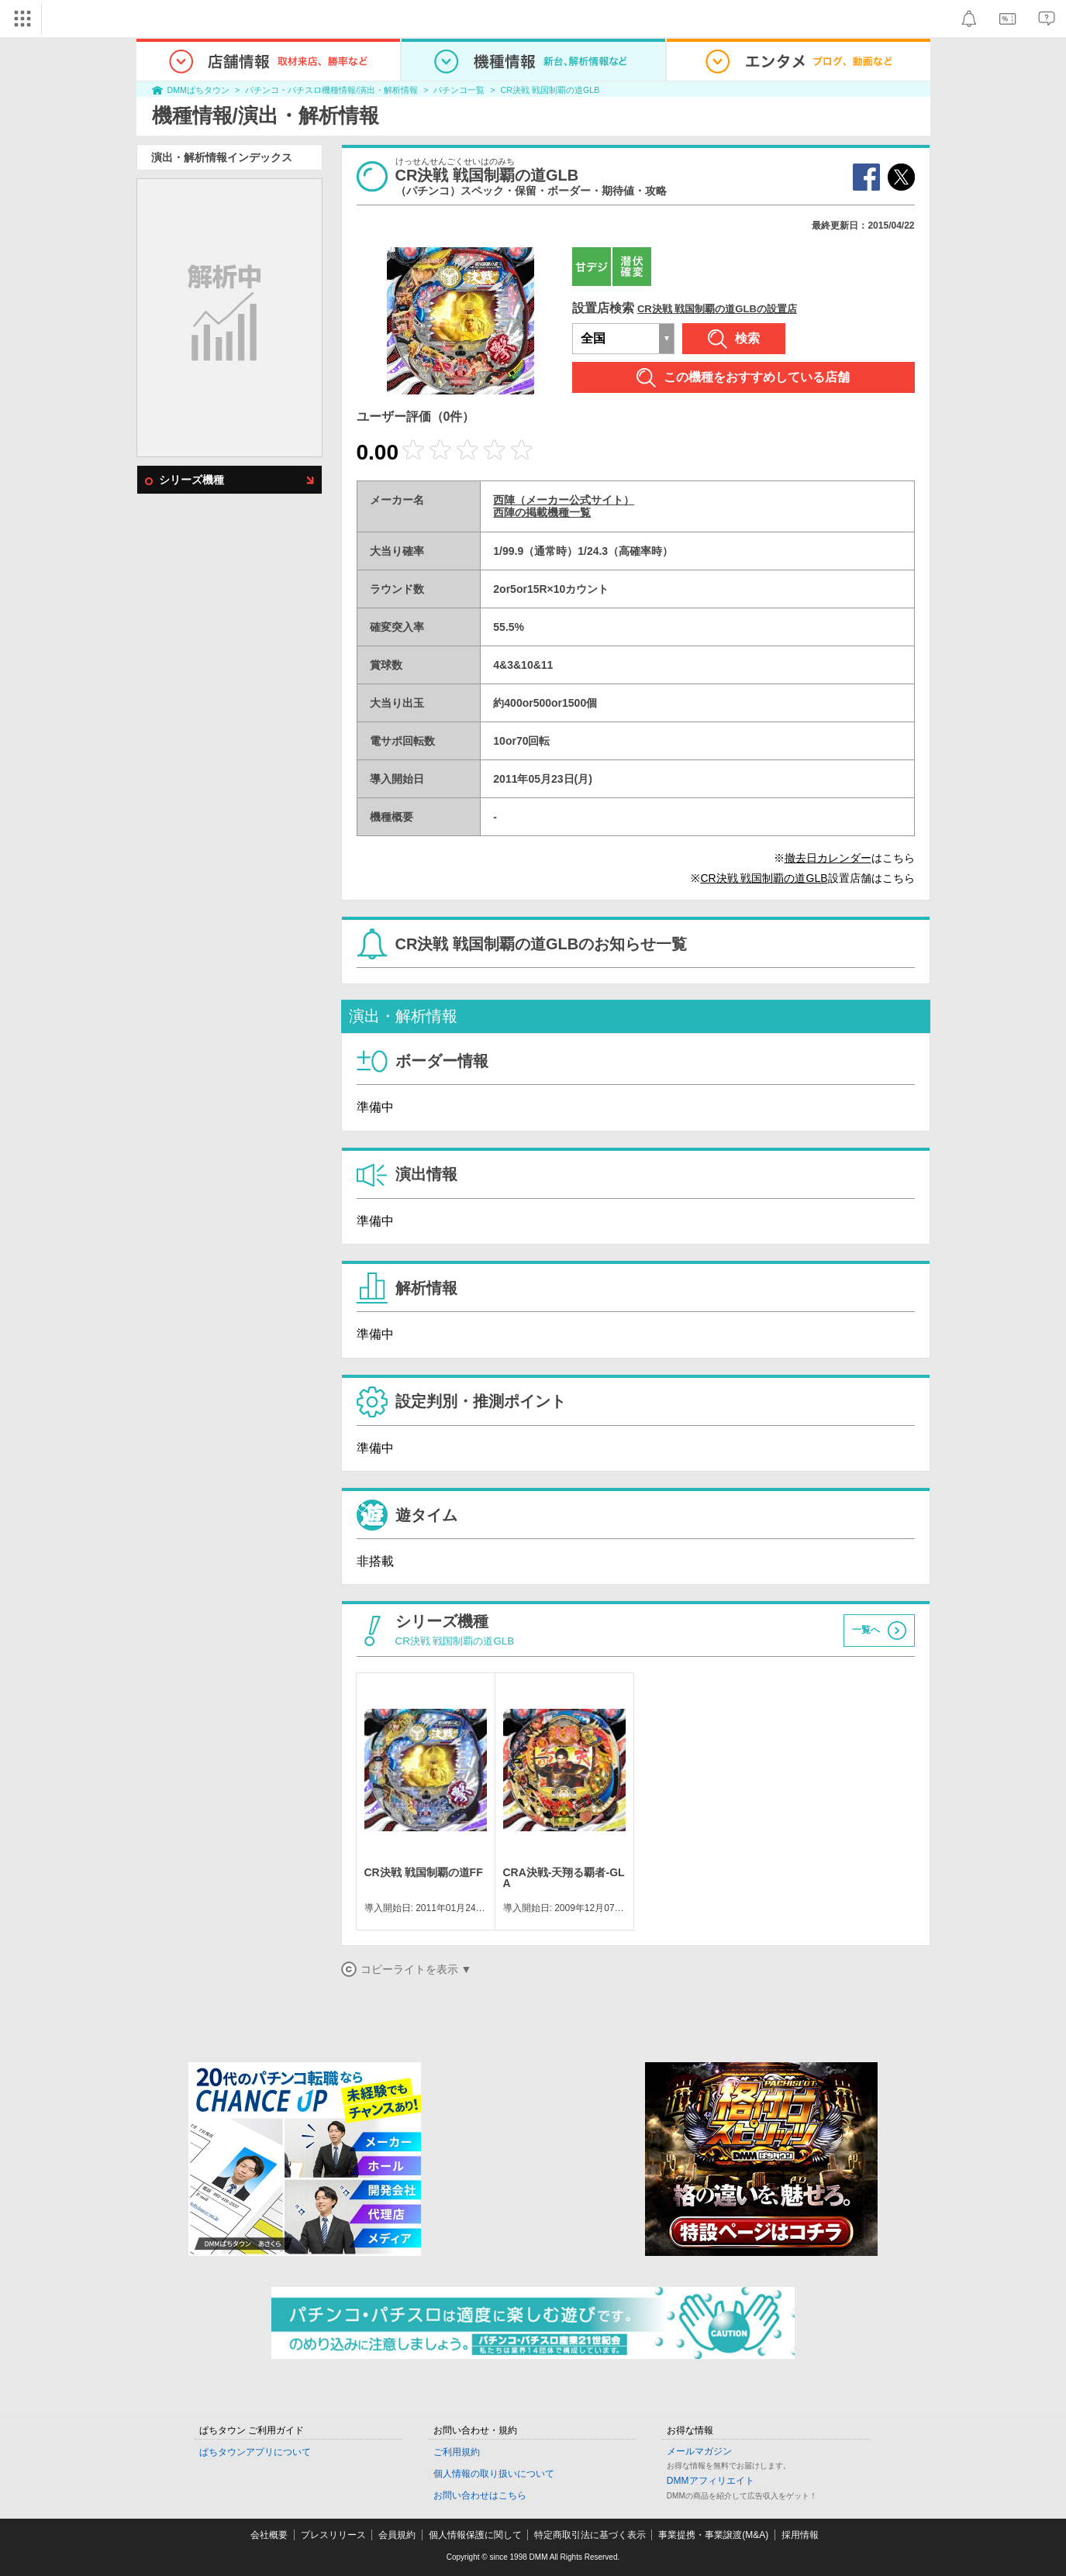 This screenshot has height=2576, width=1066. What do you see at coordinates (699, 2451) in the screenshot?
I see `メールマガジン` at bounding box center [699, 2451].